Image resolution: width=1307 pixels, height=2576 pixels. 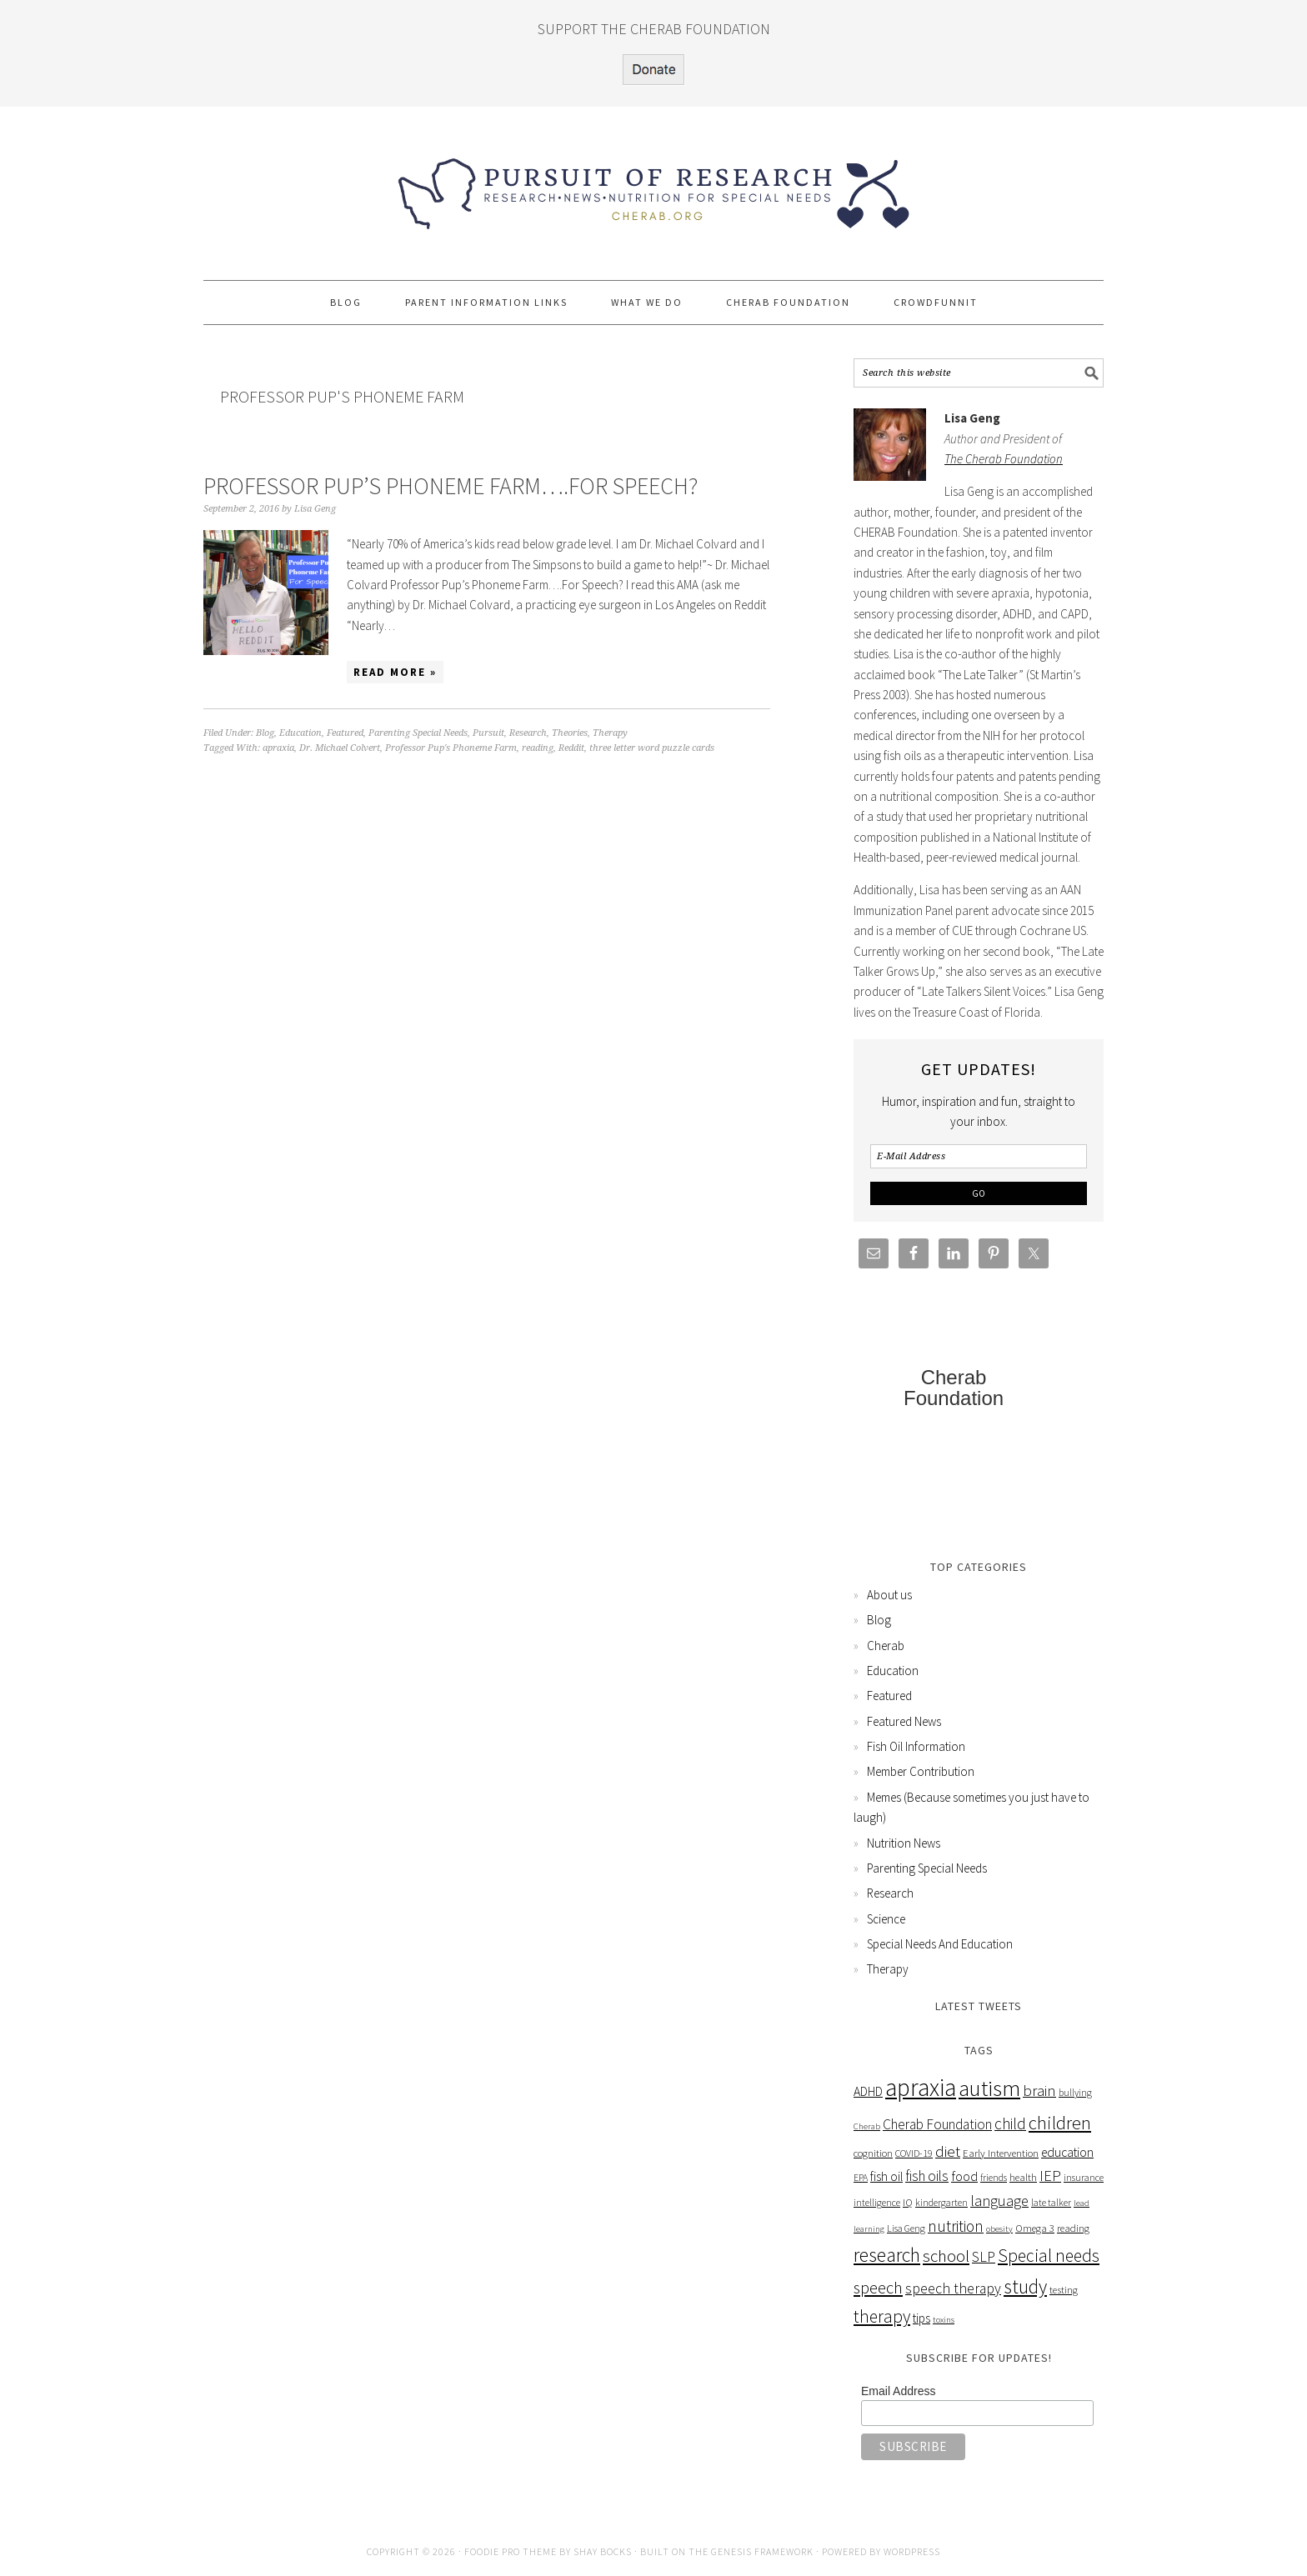 I want to click on Professor Pup’s Phoneme Farm….For Speech?, so click(x=450, y=486).